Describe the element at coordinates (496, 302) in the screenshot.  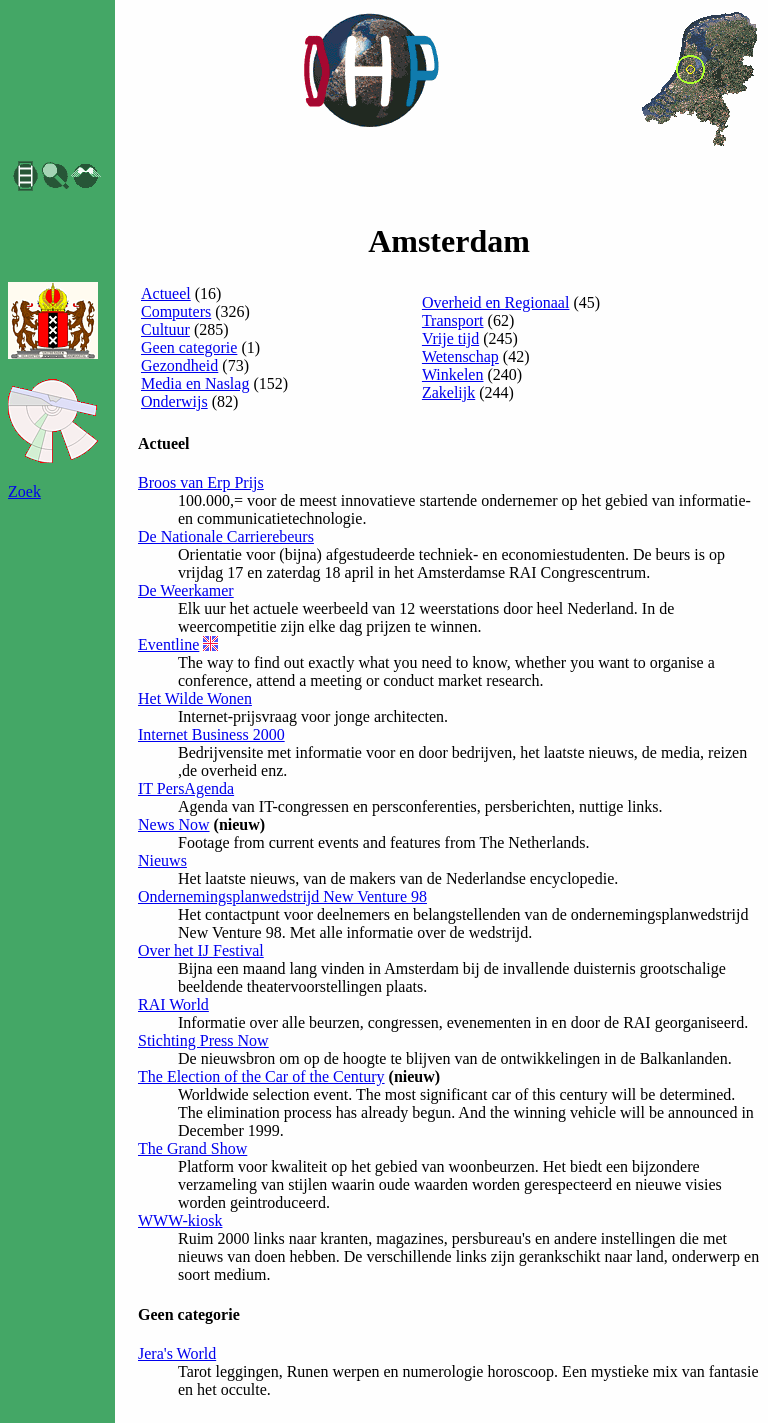
I see `Overheid en Regionaal` at that location.